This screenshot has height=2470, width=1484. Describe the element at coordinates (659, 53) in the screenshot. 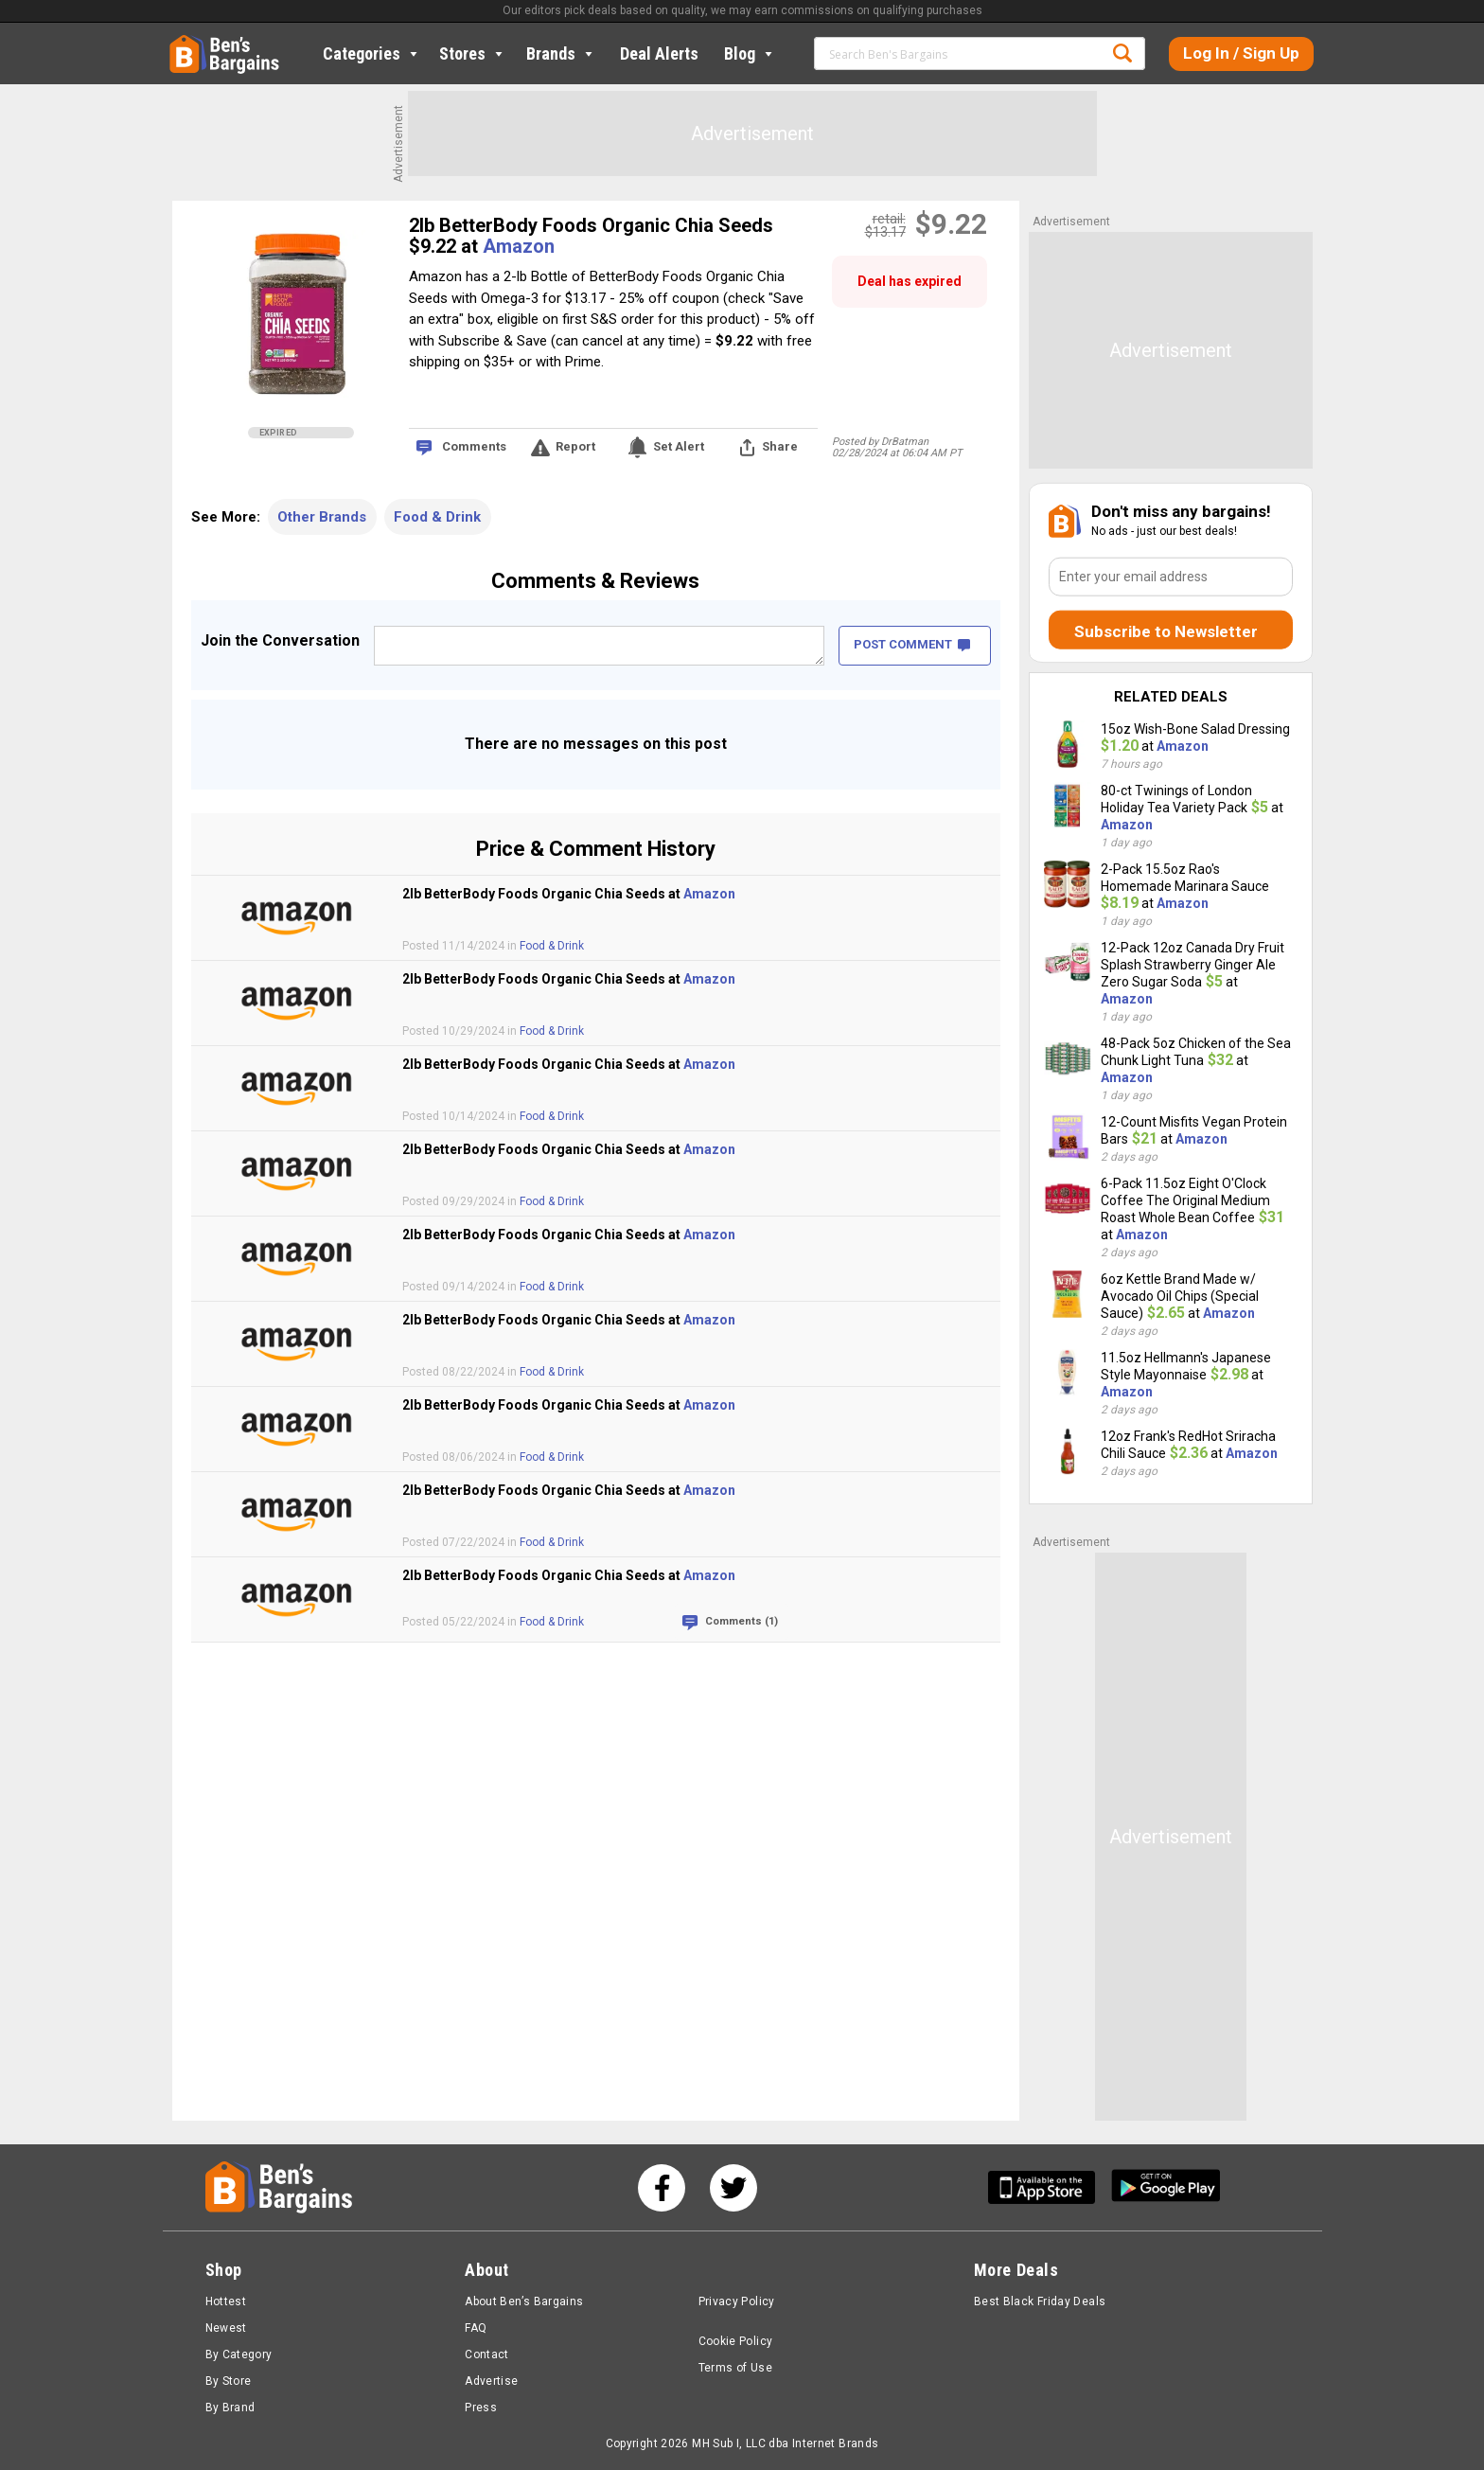

I see `Deal Alerts` at that location.